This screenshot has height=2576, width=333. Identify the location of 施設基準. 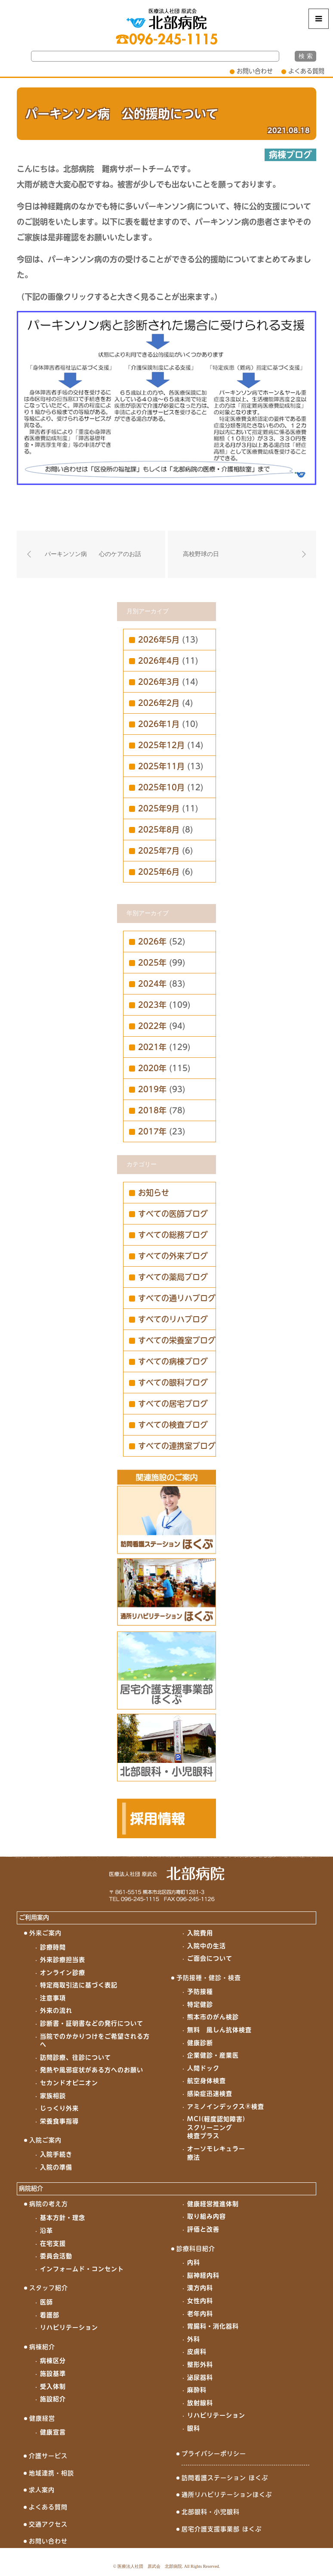
(53, 2374).